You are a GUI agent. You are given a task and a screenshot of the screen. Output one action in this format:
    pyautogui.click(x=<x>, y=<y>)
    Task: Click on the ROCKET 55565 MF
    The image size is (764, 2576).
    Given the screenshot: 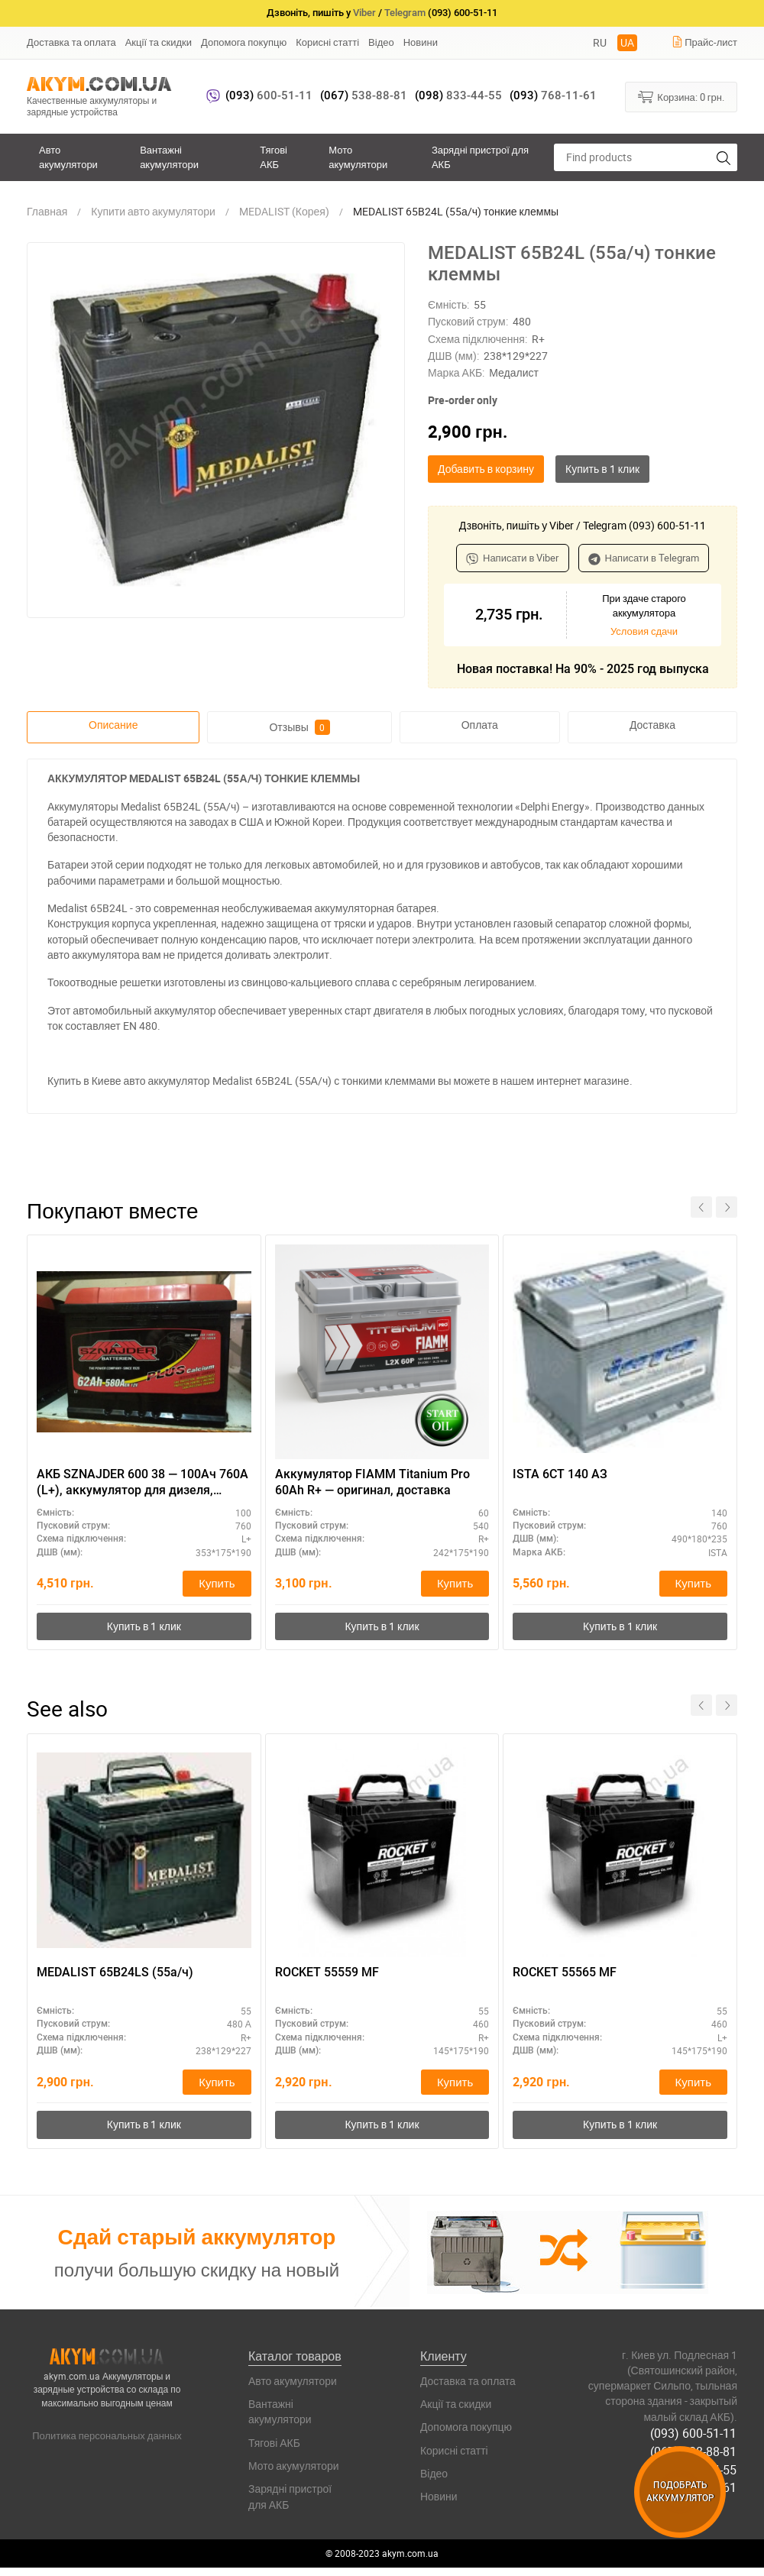 What is the action you would take?
    pyautogui.click(x=565, y=1973)
    